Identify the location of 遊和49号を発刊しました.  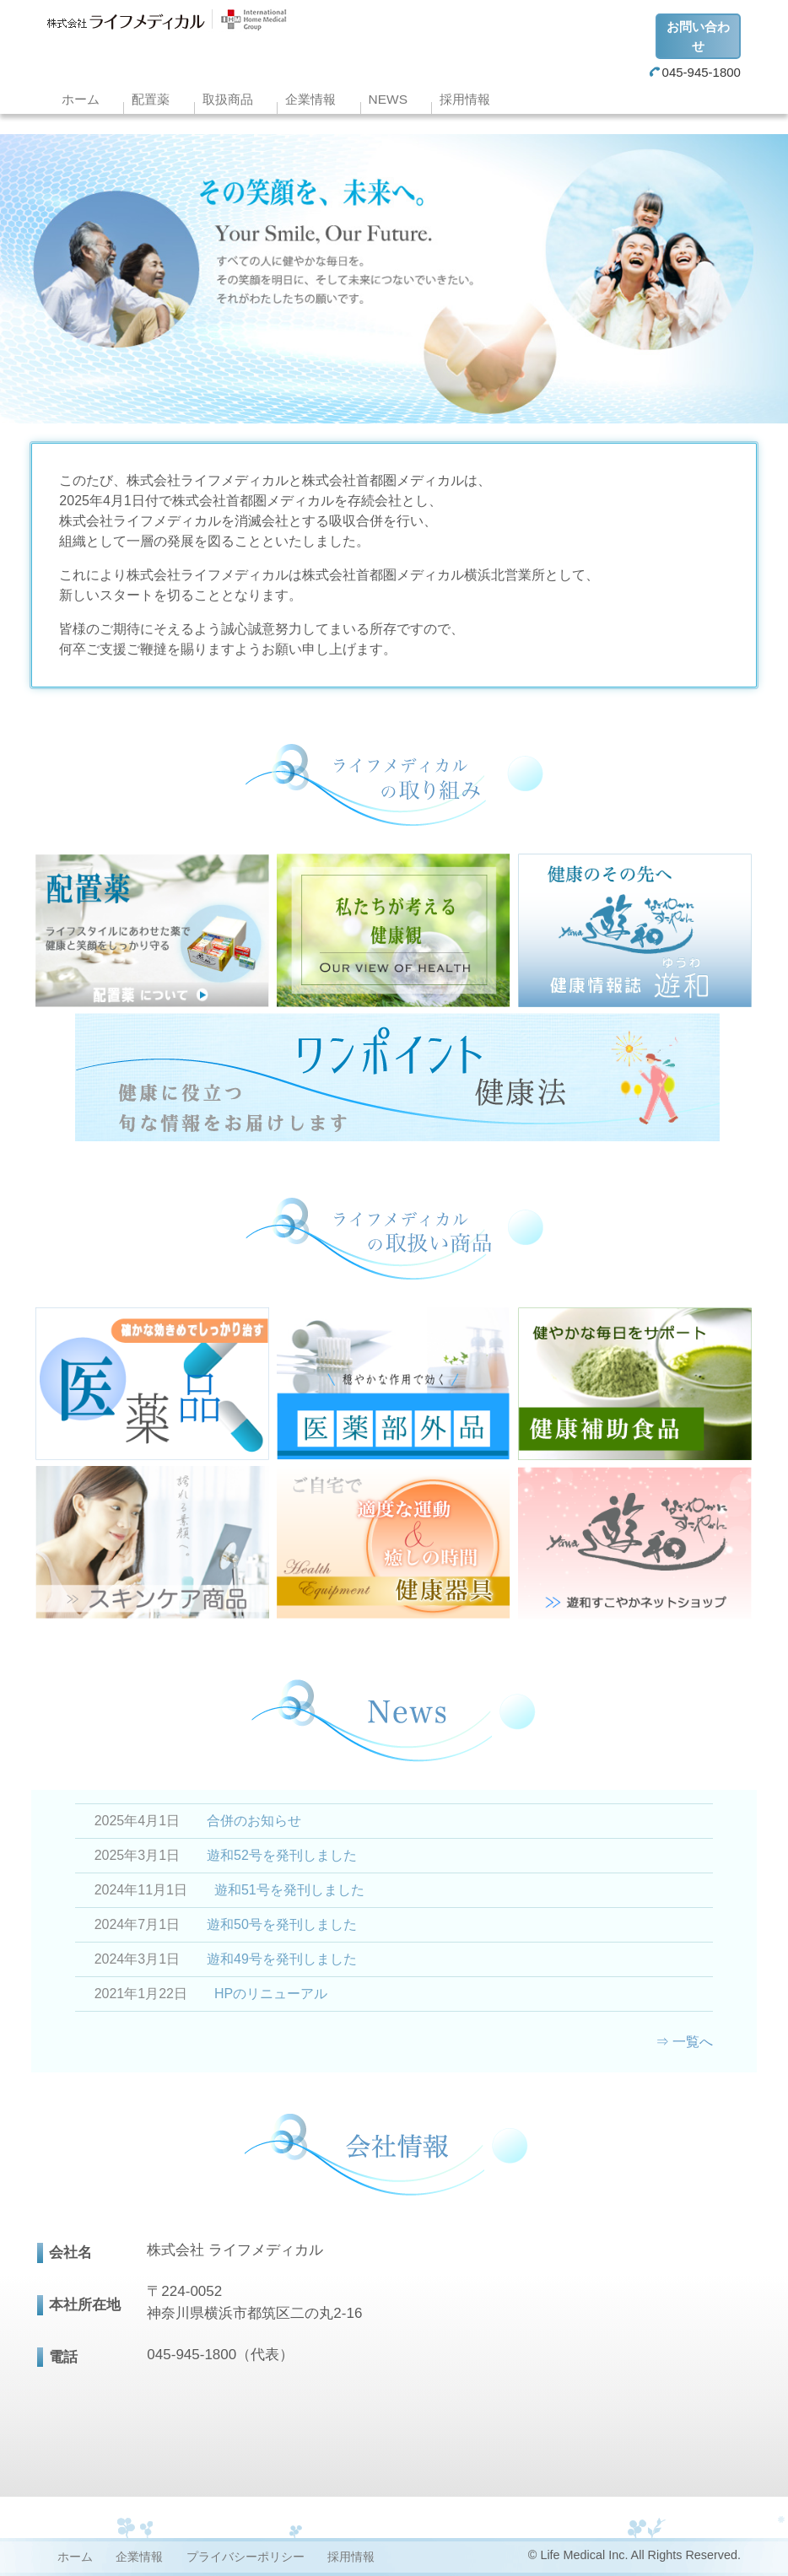
(282, 1959).